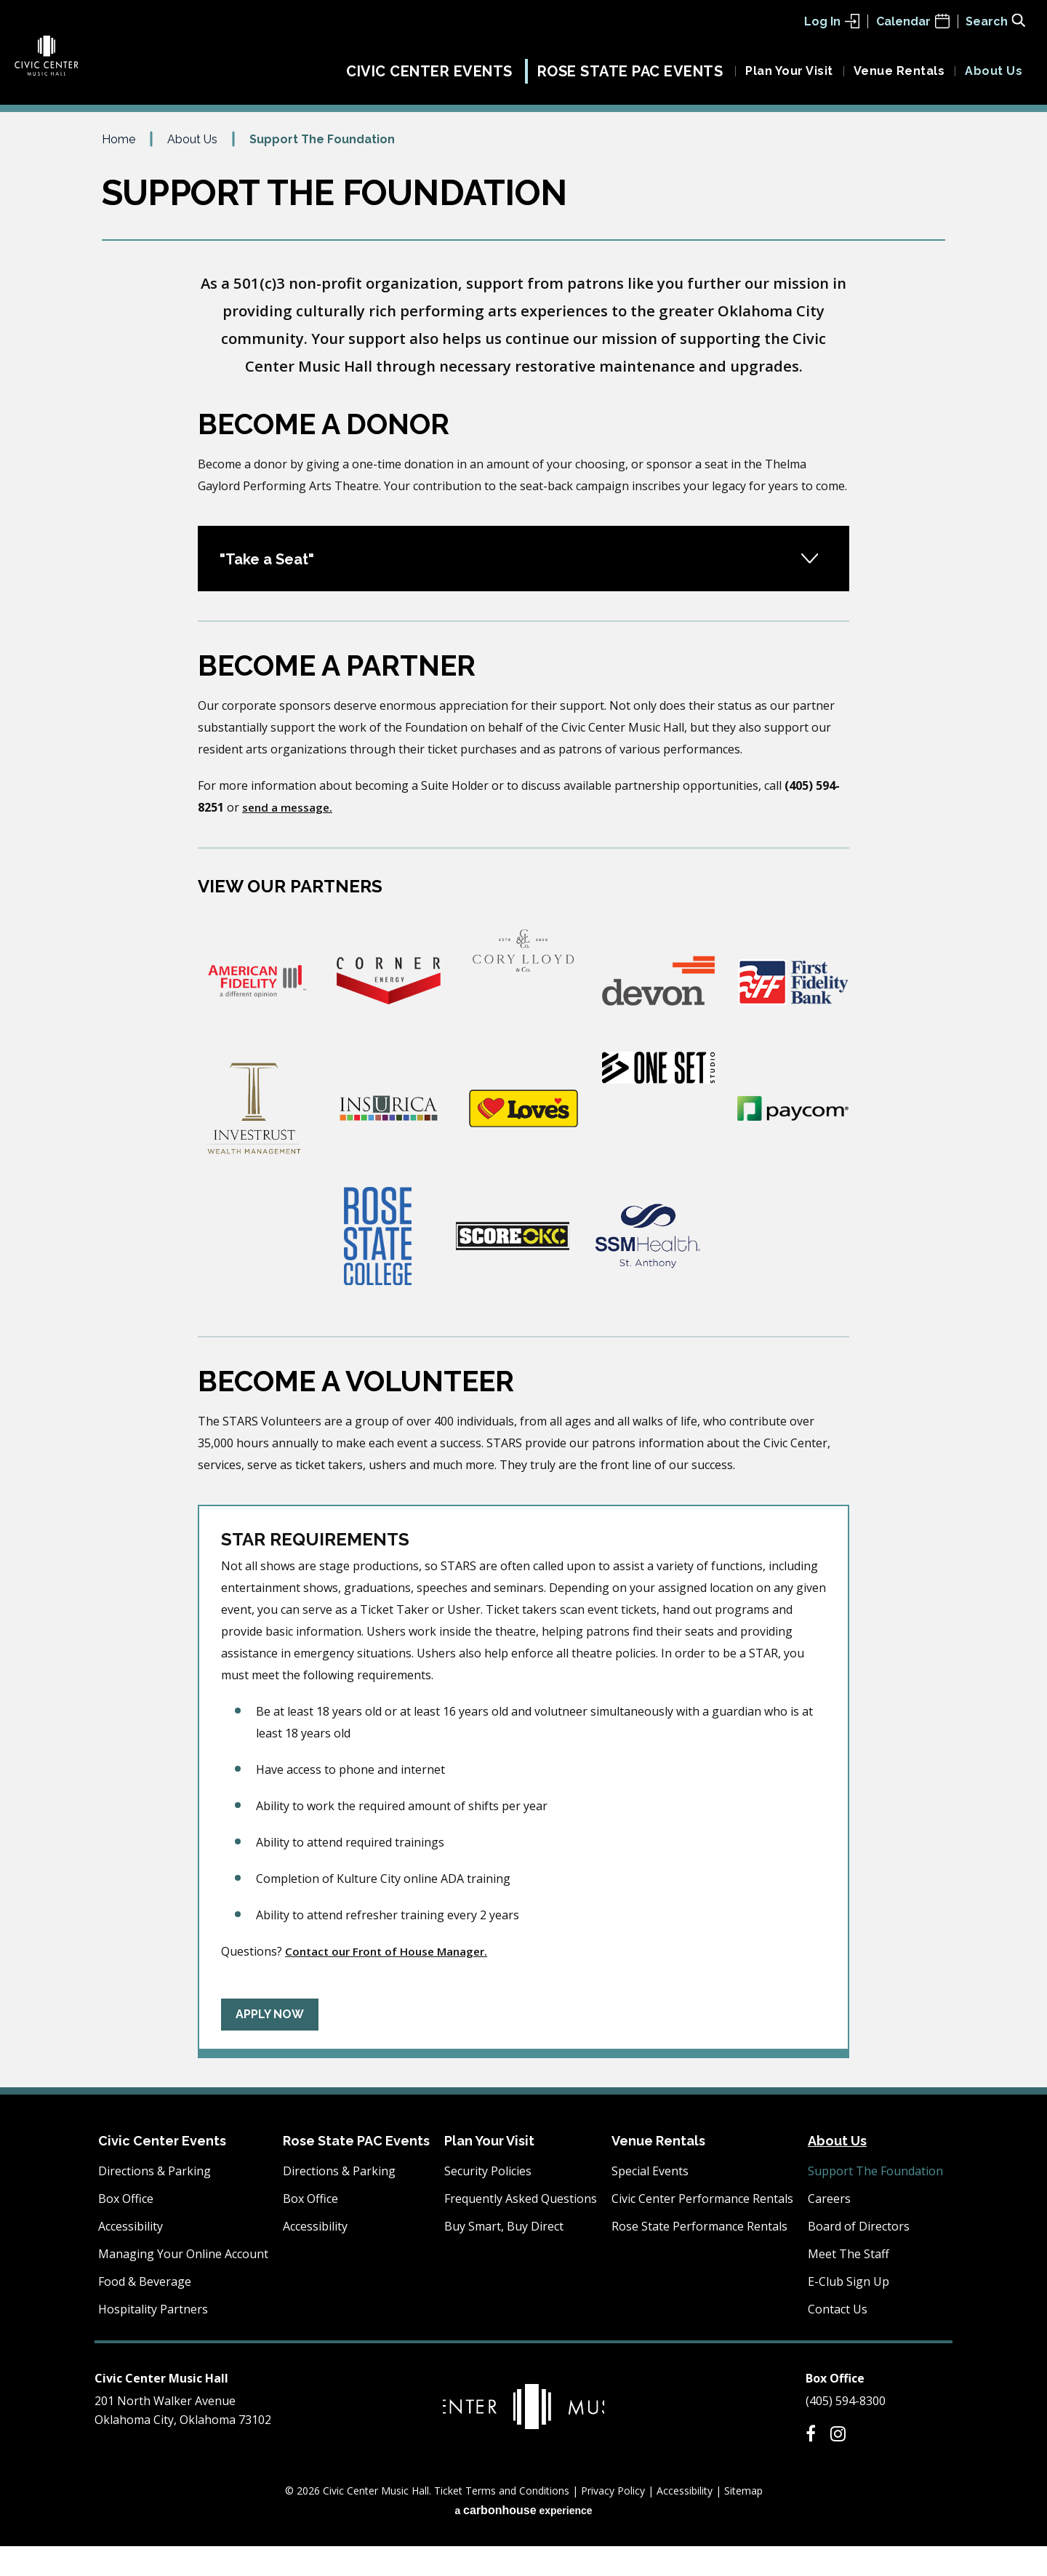 The height and width of the screenshot is (2576, 1047). What do you see at coordinates (848, 2284) in the screenshot?
I see `Meet The Staff` at bounding box center [848, 2284].